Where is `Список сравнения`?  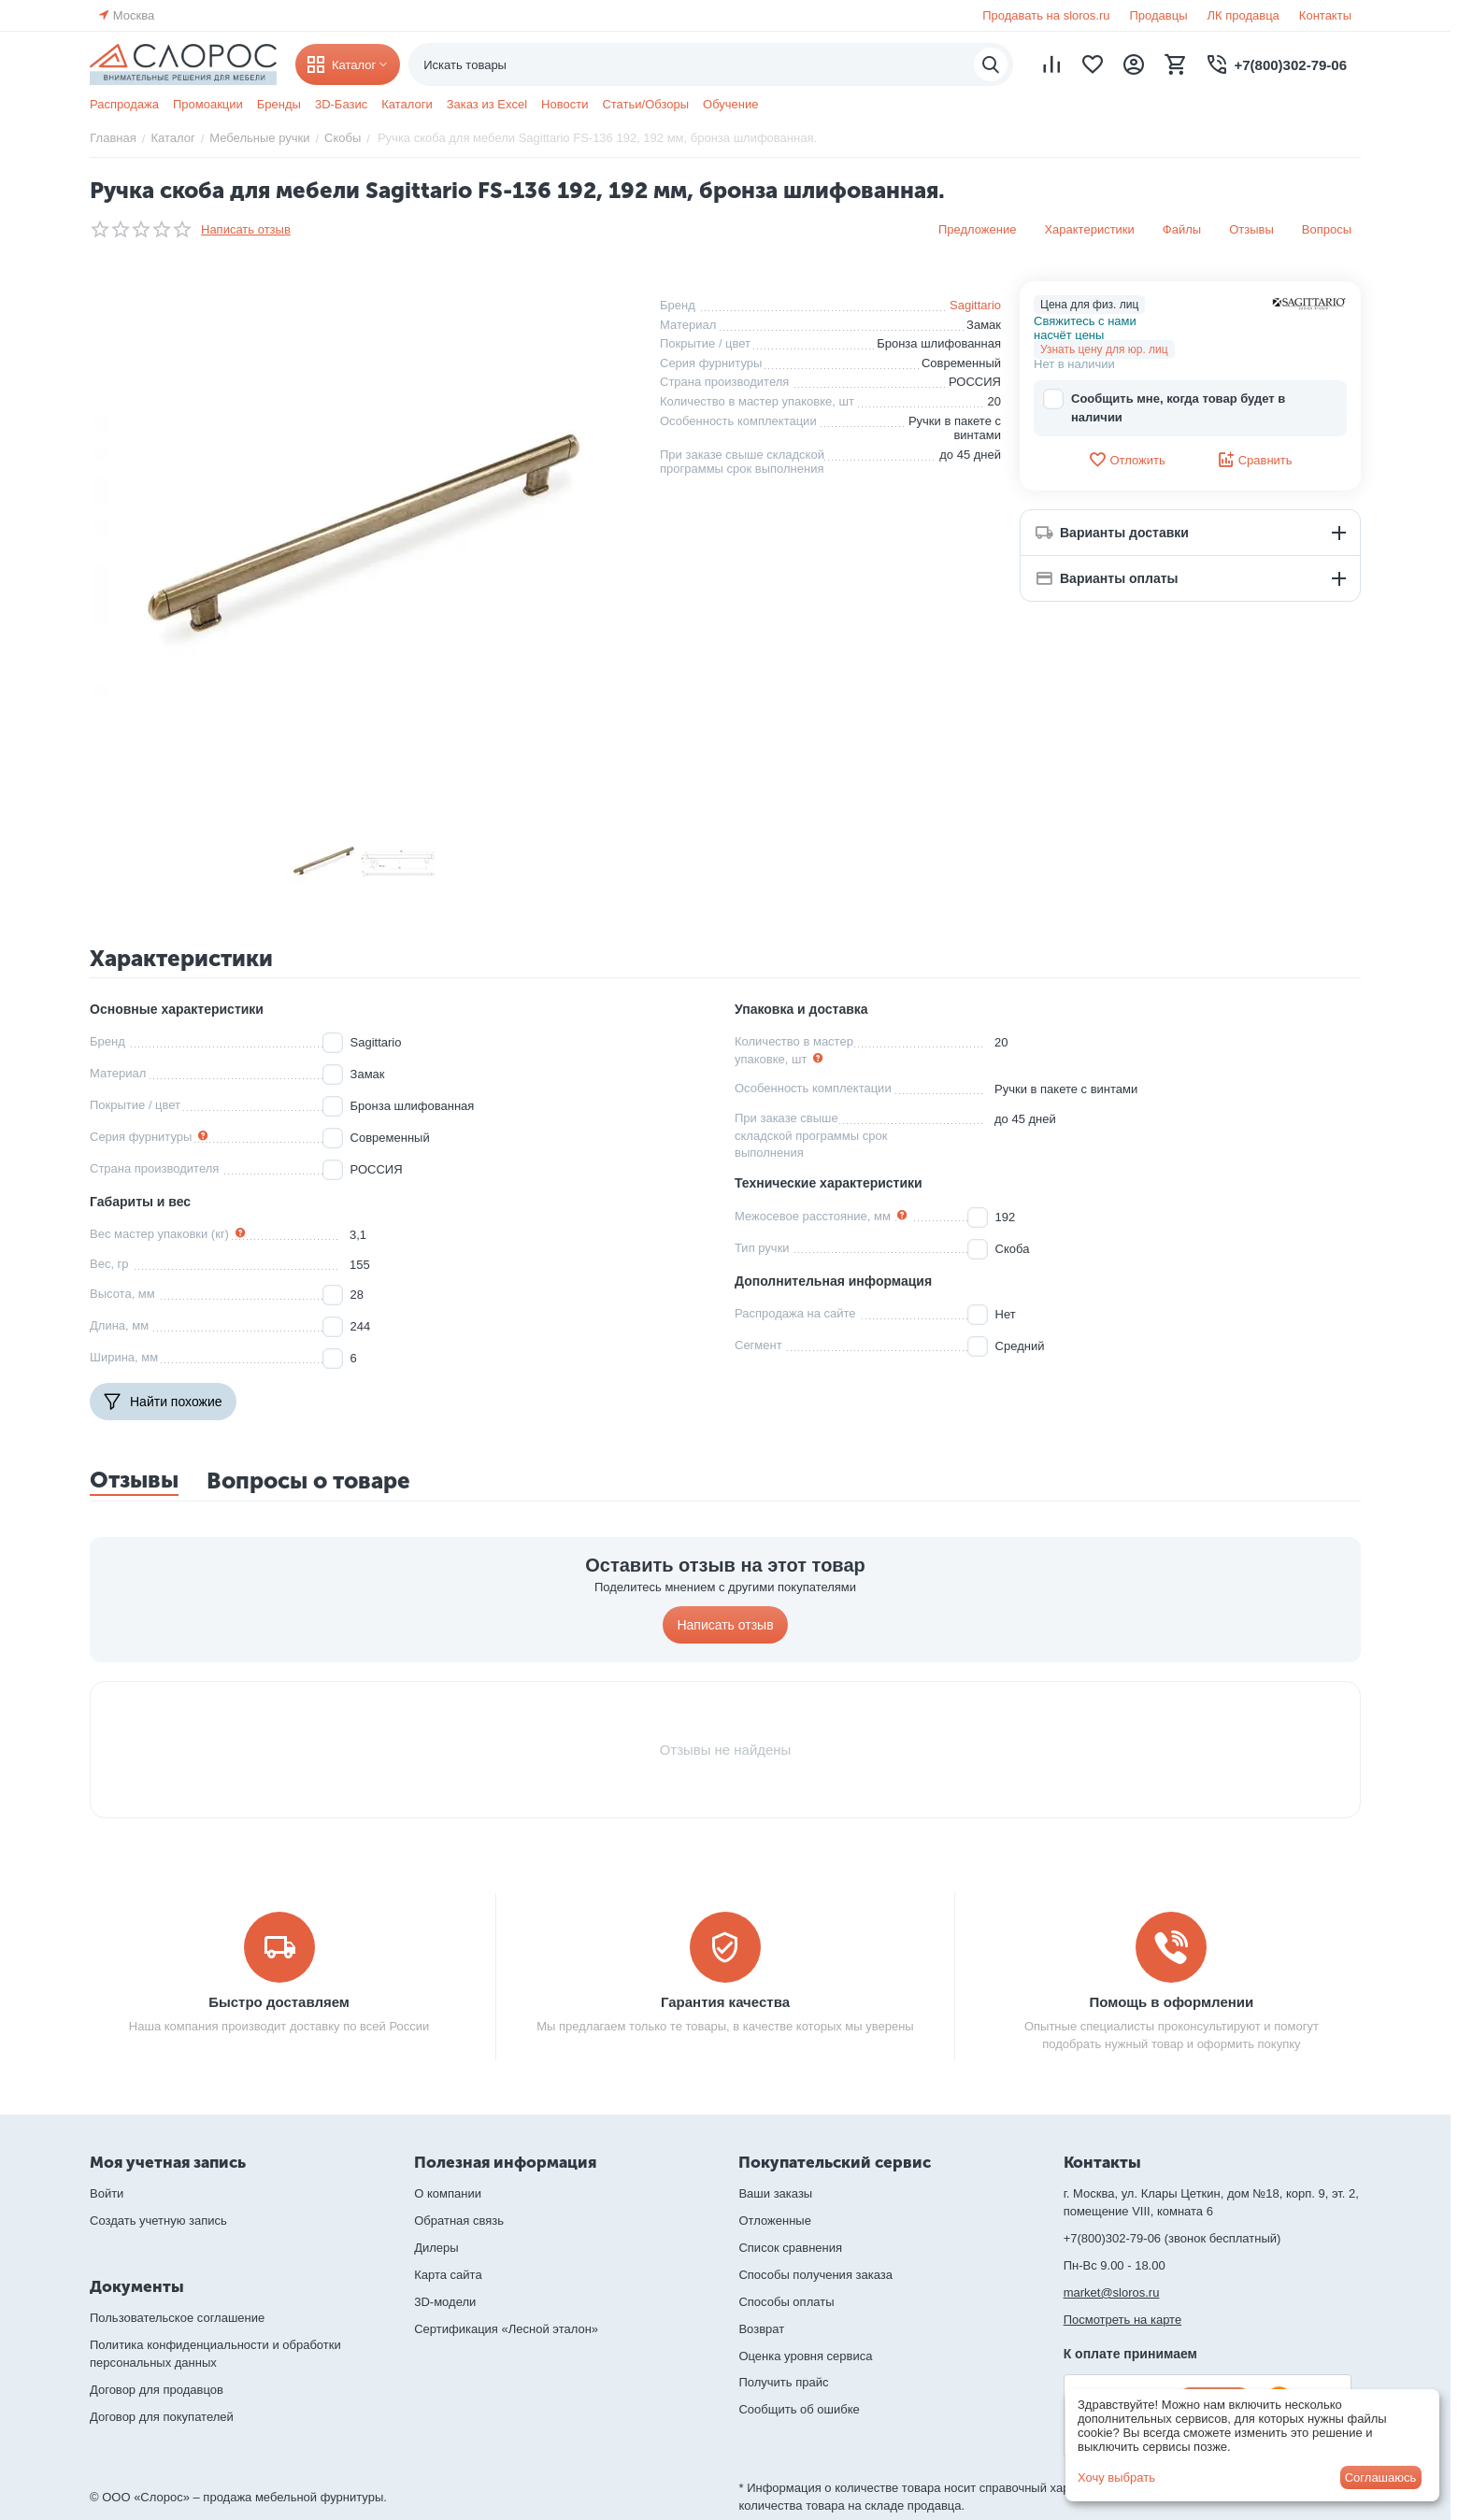 Список сравнения is located at coordinates (790, 2248).